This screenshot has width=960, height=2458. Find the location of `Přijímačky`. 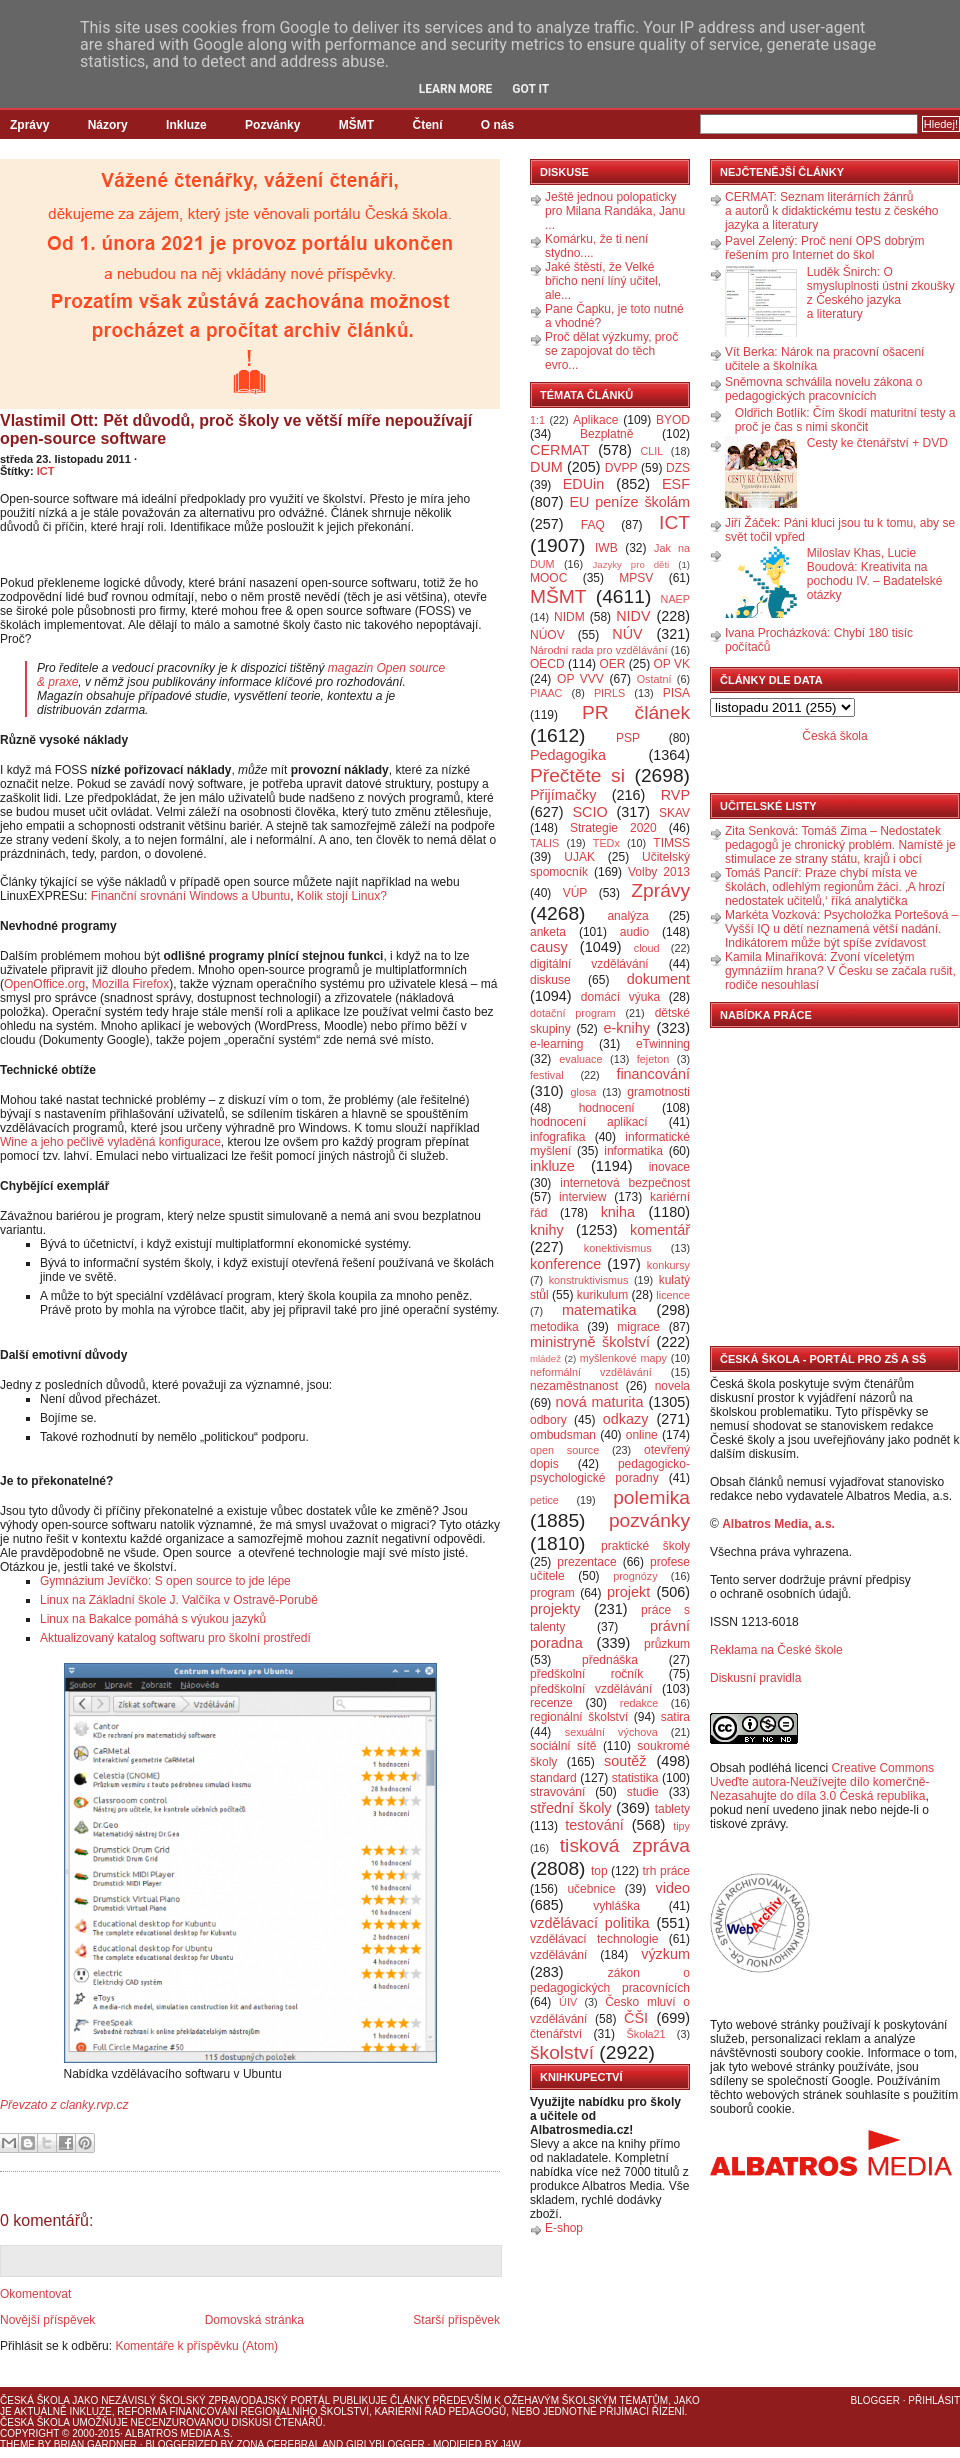

Přijímačky is located at coordinates (563, 795).